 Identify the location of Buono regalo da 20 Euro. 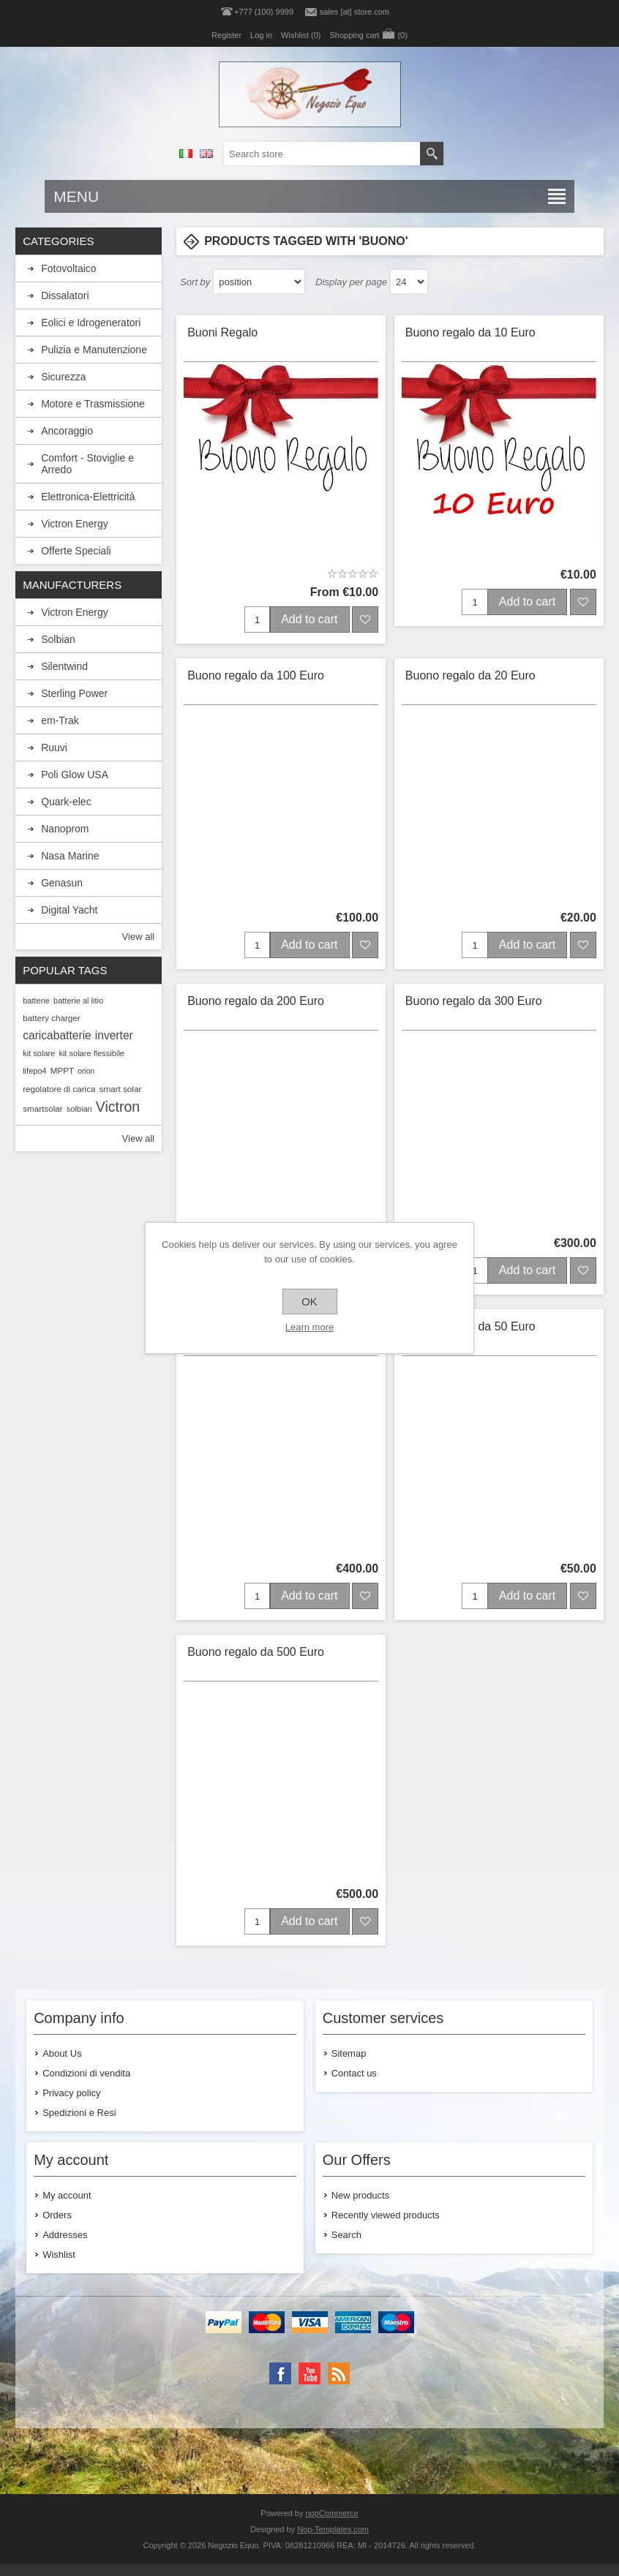
(470, 675).